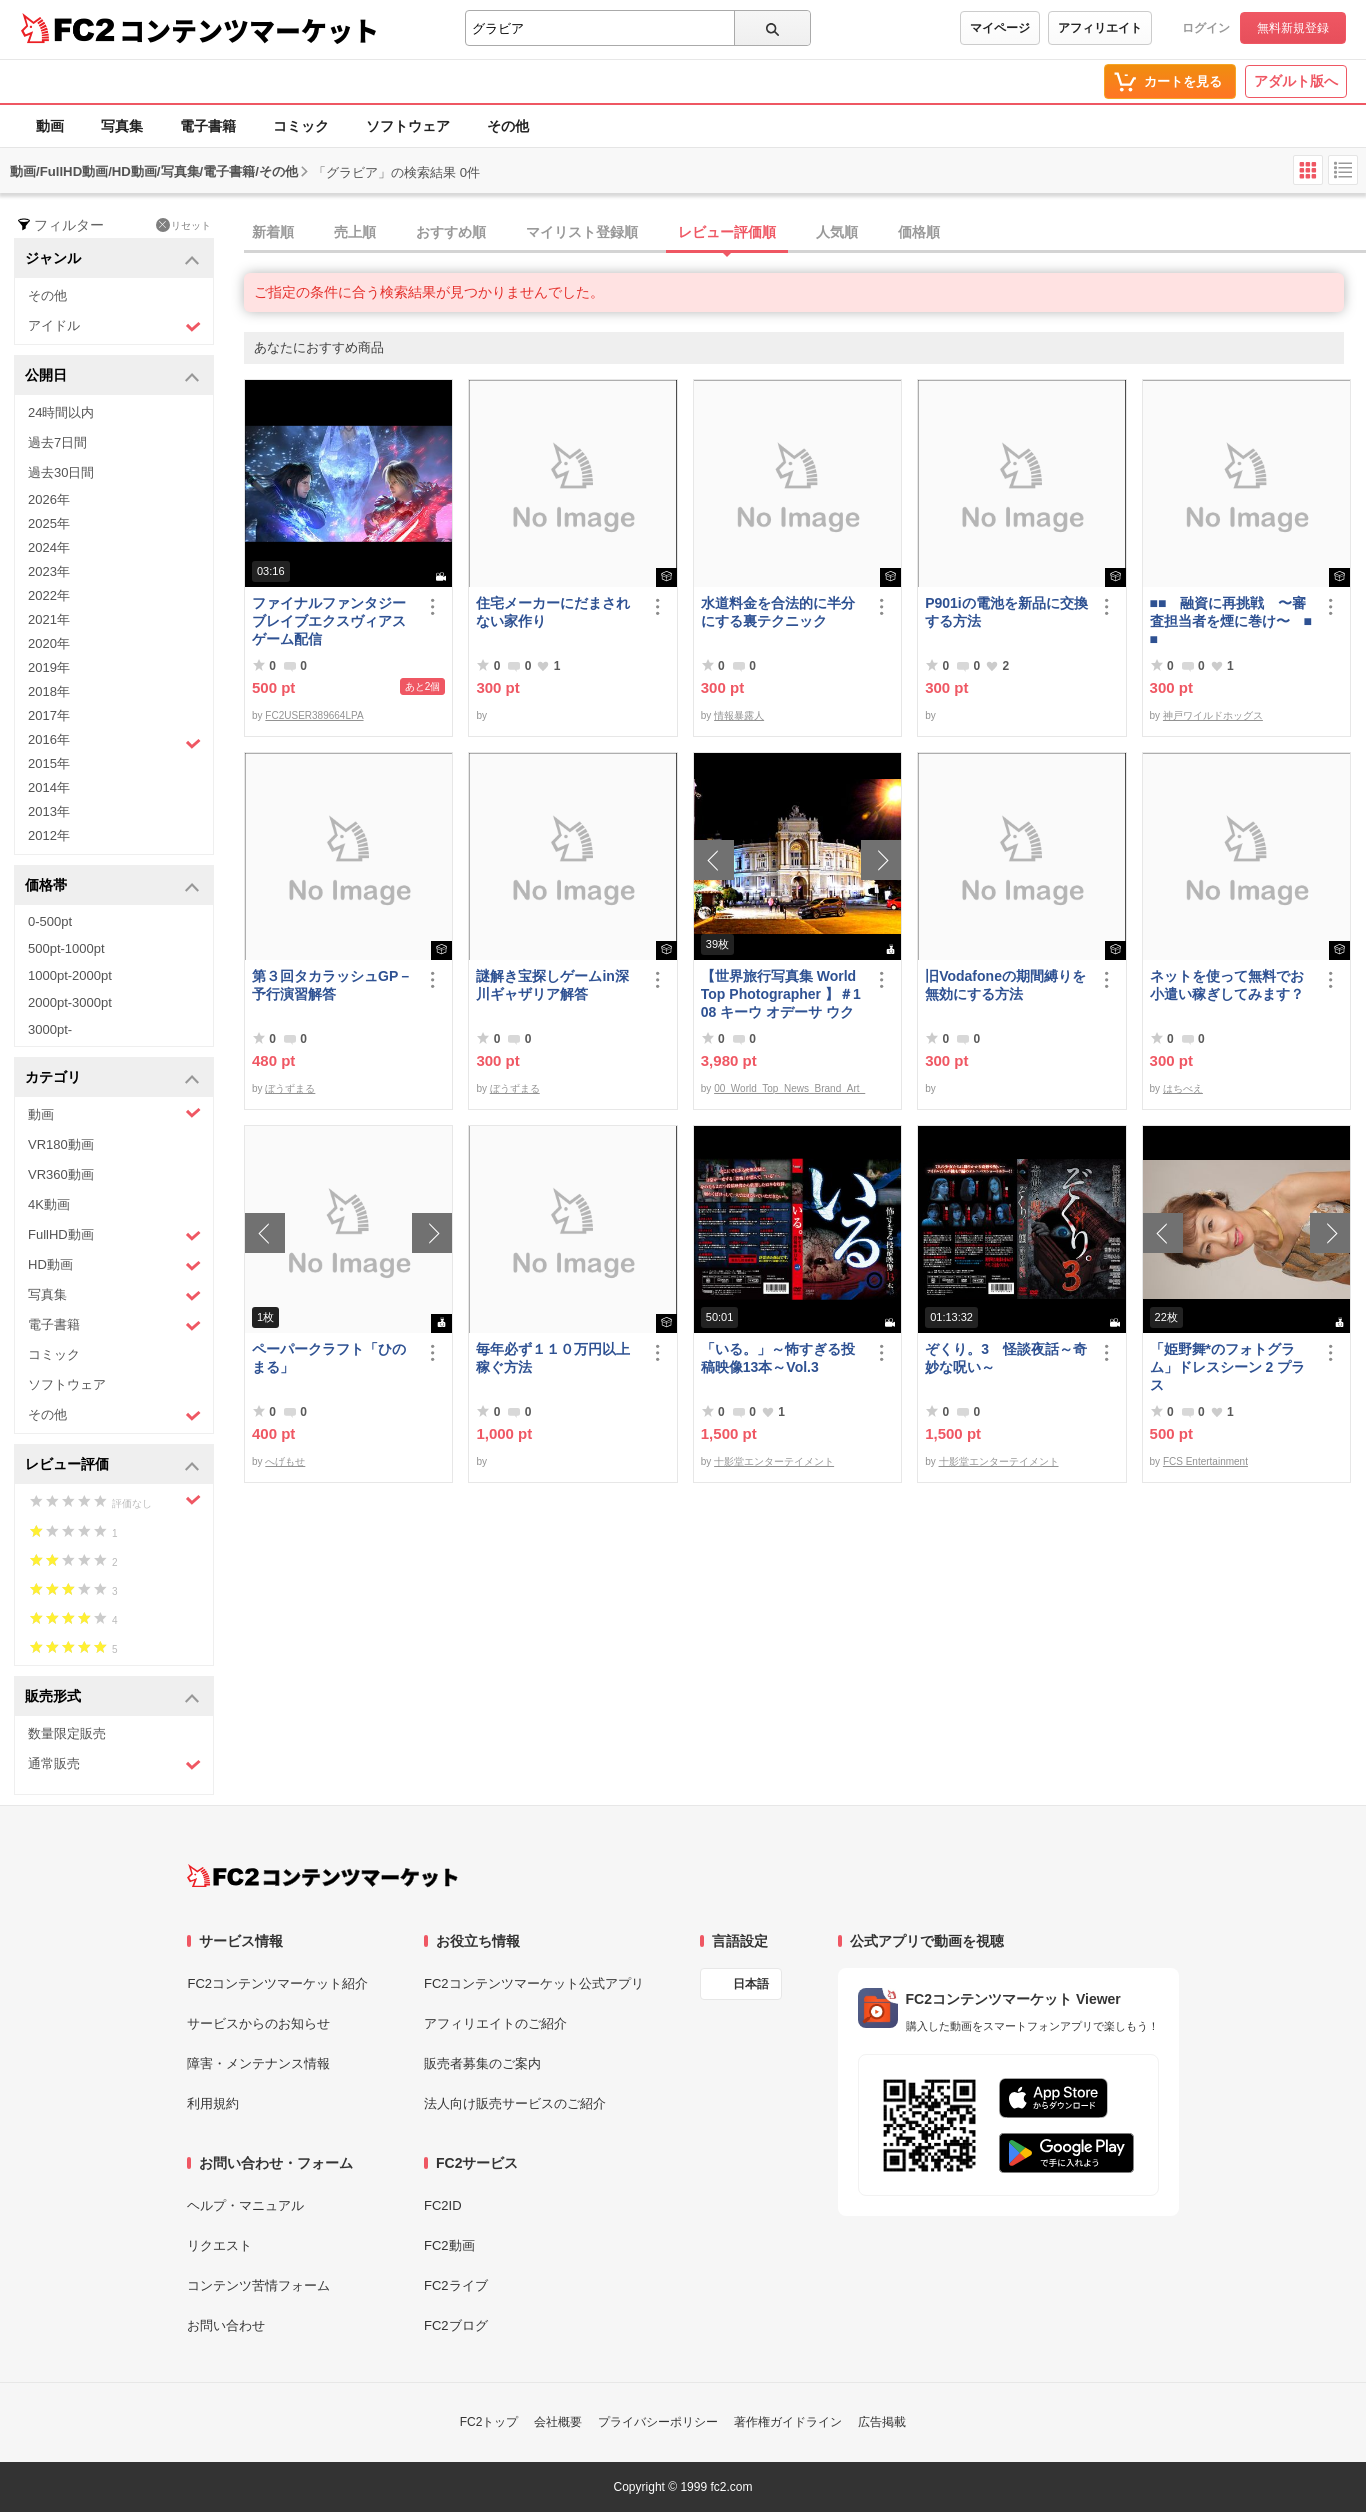 The image size is (1366, 2512). Describe the element at coordinates (332, 985) in the screenshot. I see `第３回タカラッシュGP－予行演習解答` at that location.